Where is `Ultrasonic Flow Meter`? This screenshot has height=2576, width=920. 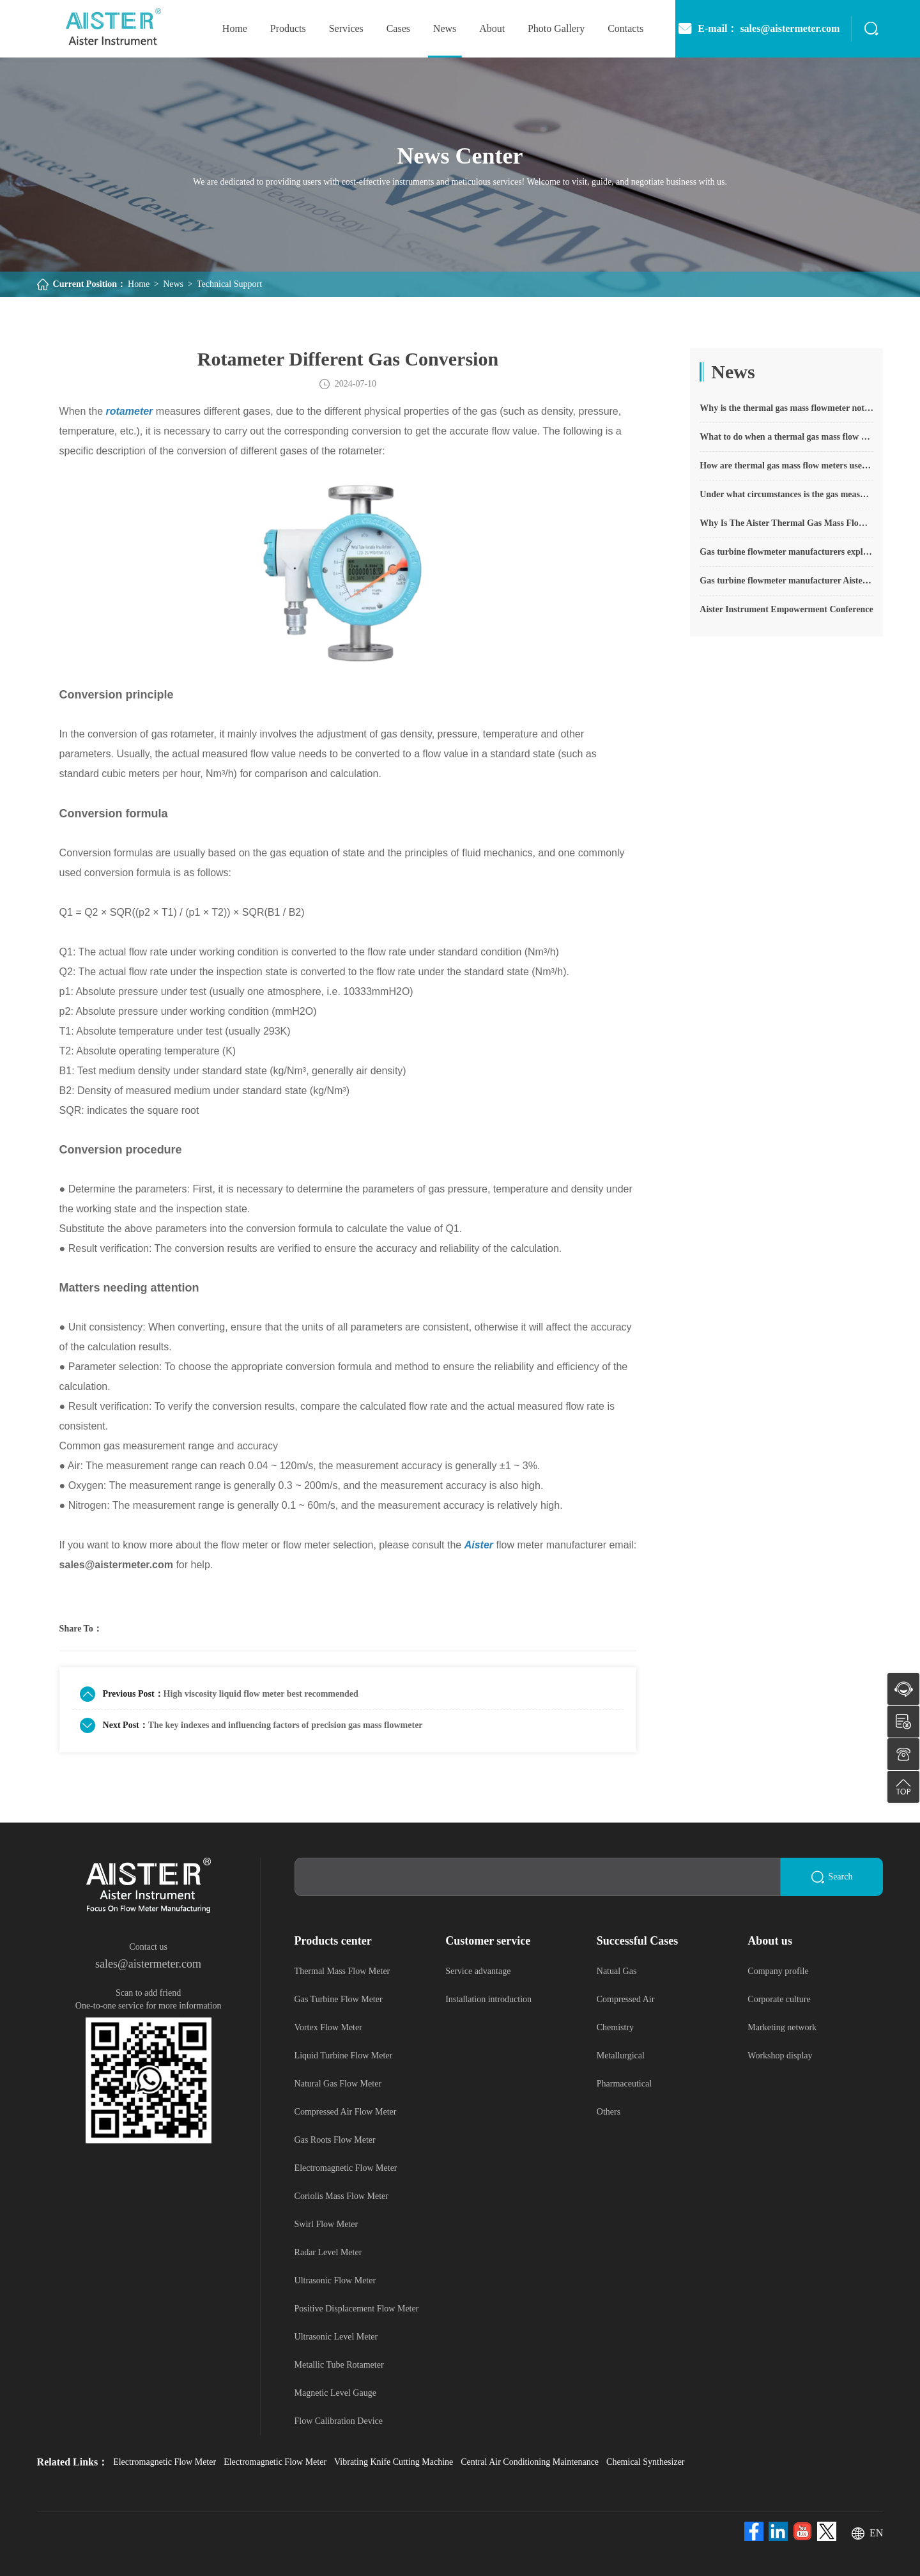
Ultrasonic Flow Meter is located at coordinates (335, 2280).